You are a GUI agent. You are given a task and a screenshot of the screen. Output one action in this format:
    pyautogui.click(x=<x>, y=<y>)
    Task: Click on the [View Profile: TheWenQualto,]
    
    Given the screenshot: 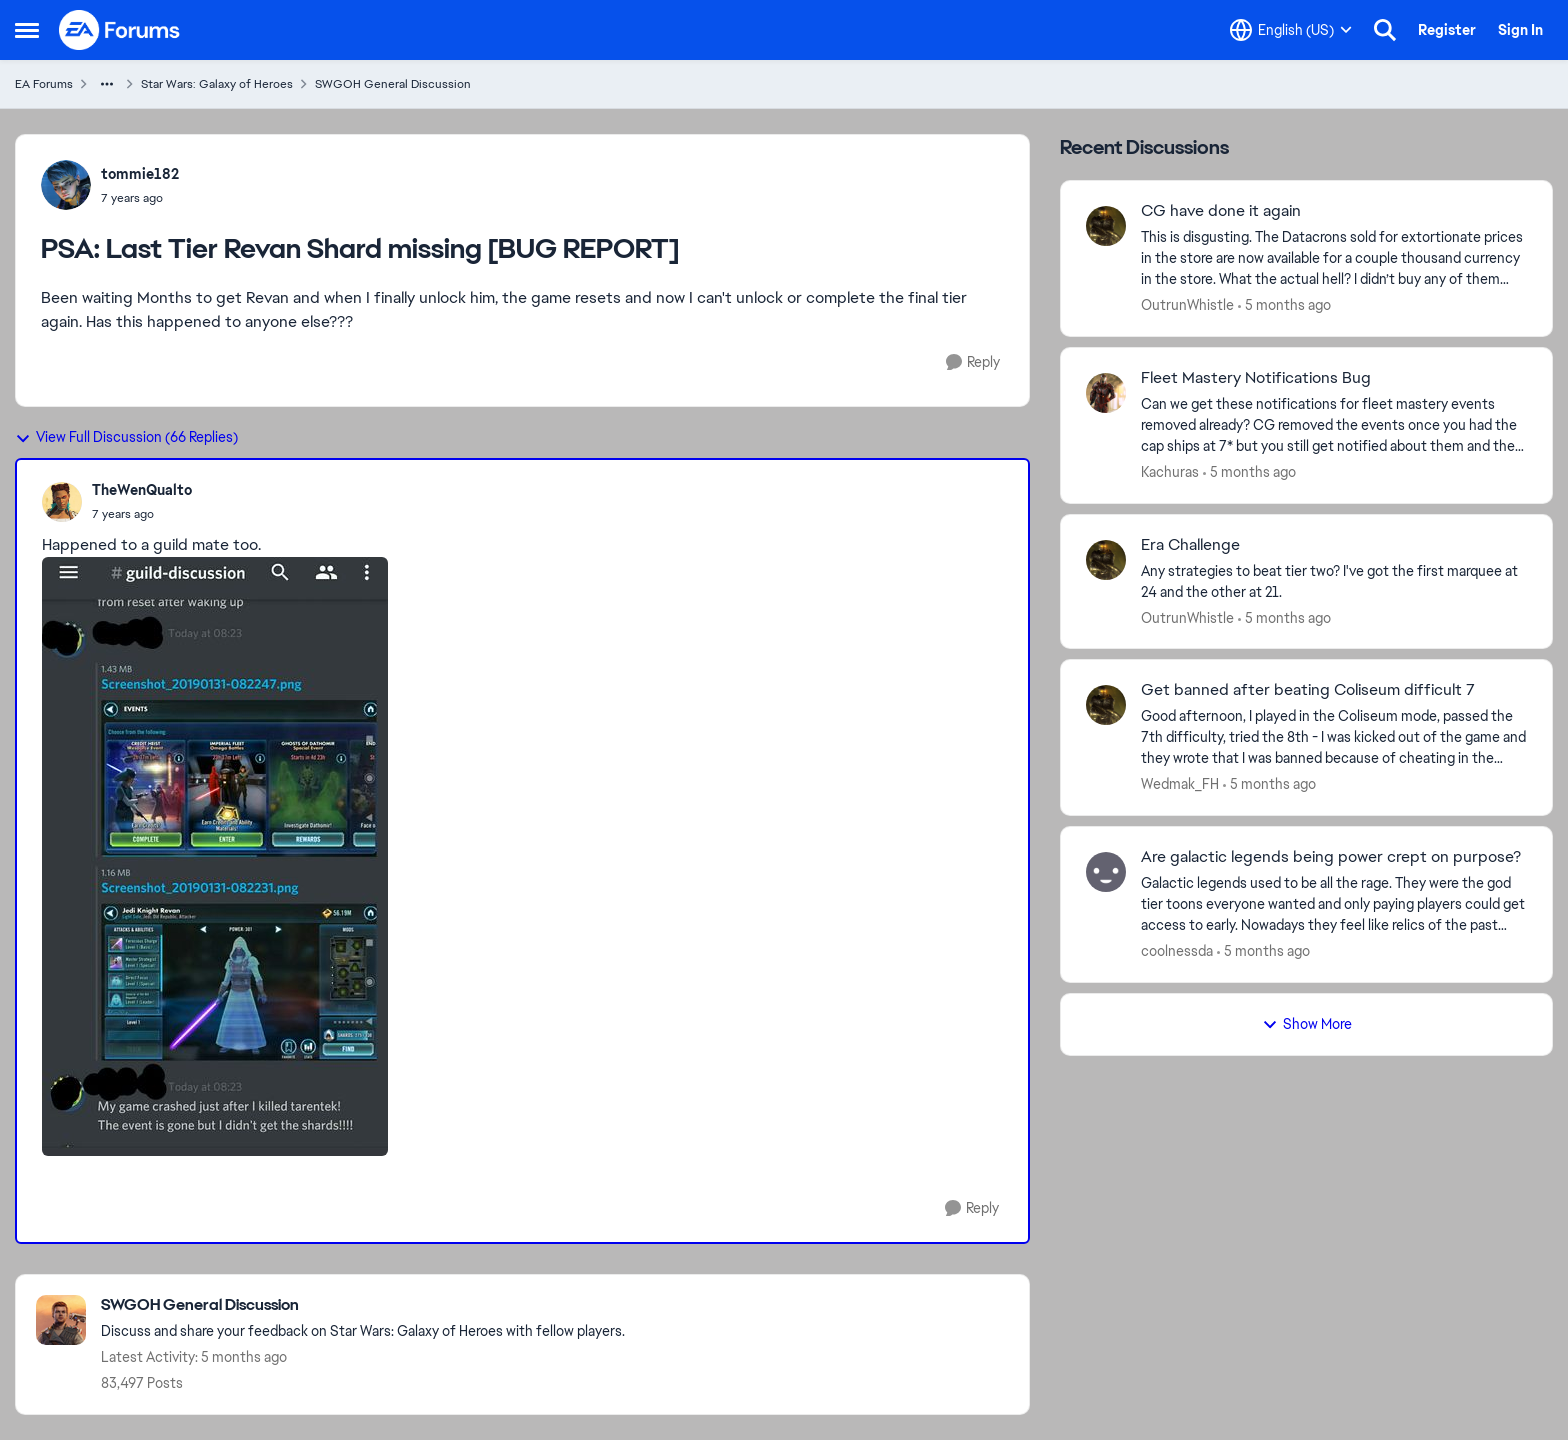 What is the action you would take?
    pyautogui.click(x=62, y=502)
    